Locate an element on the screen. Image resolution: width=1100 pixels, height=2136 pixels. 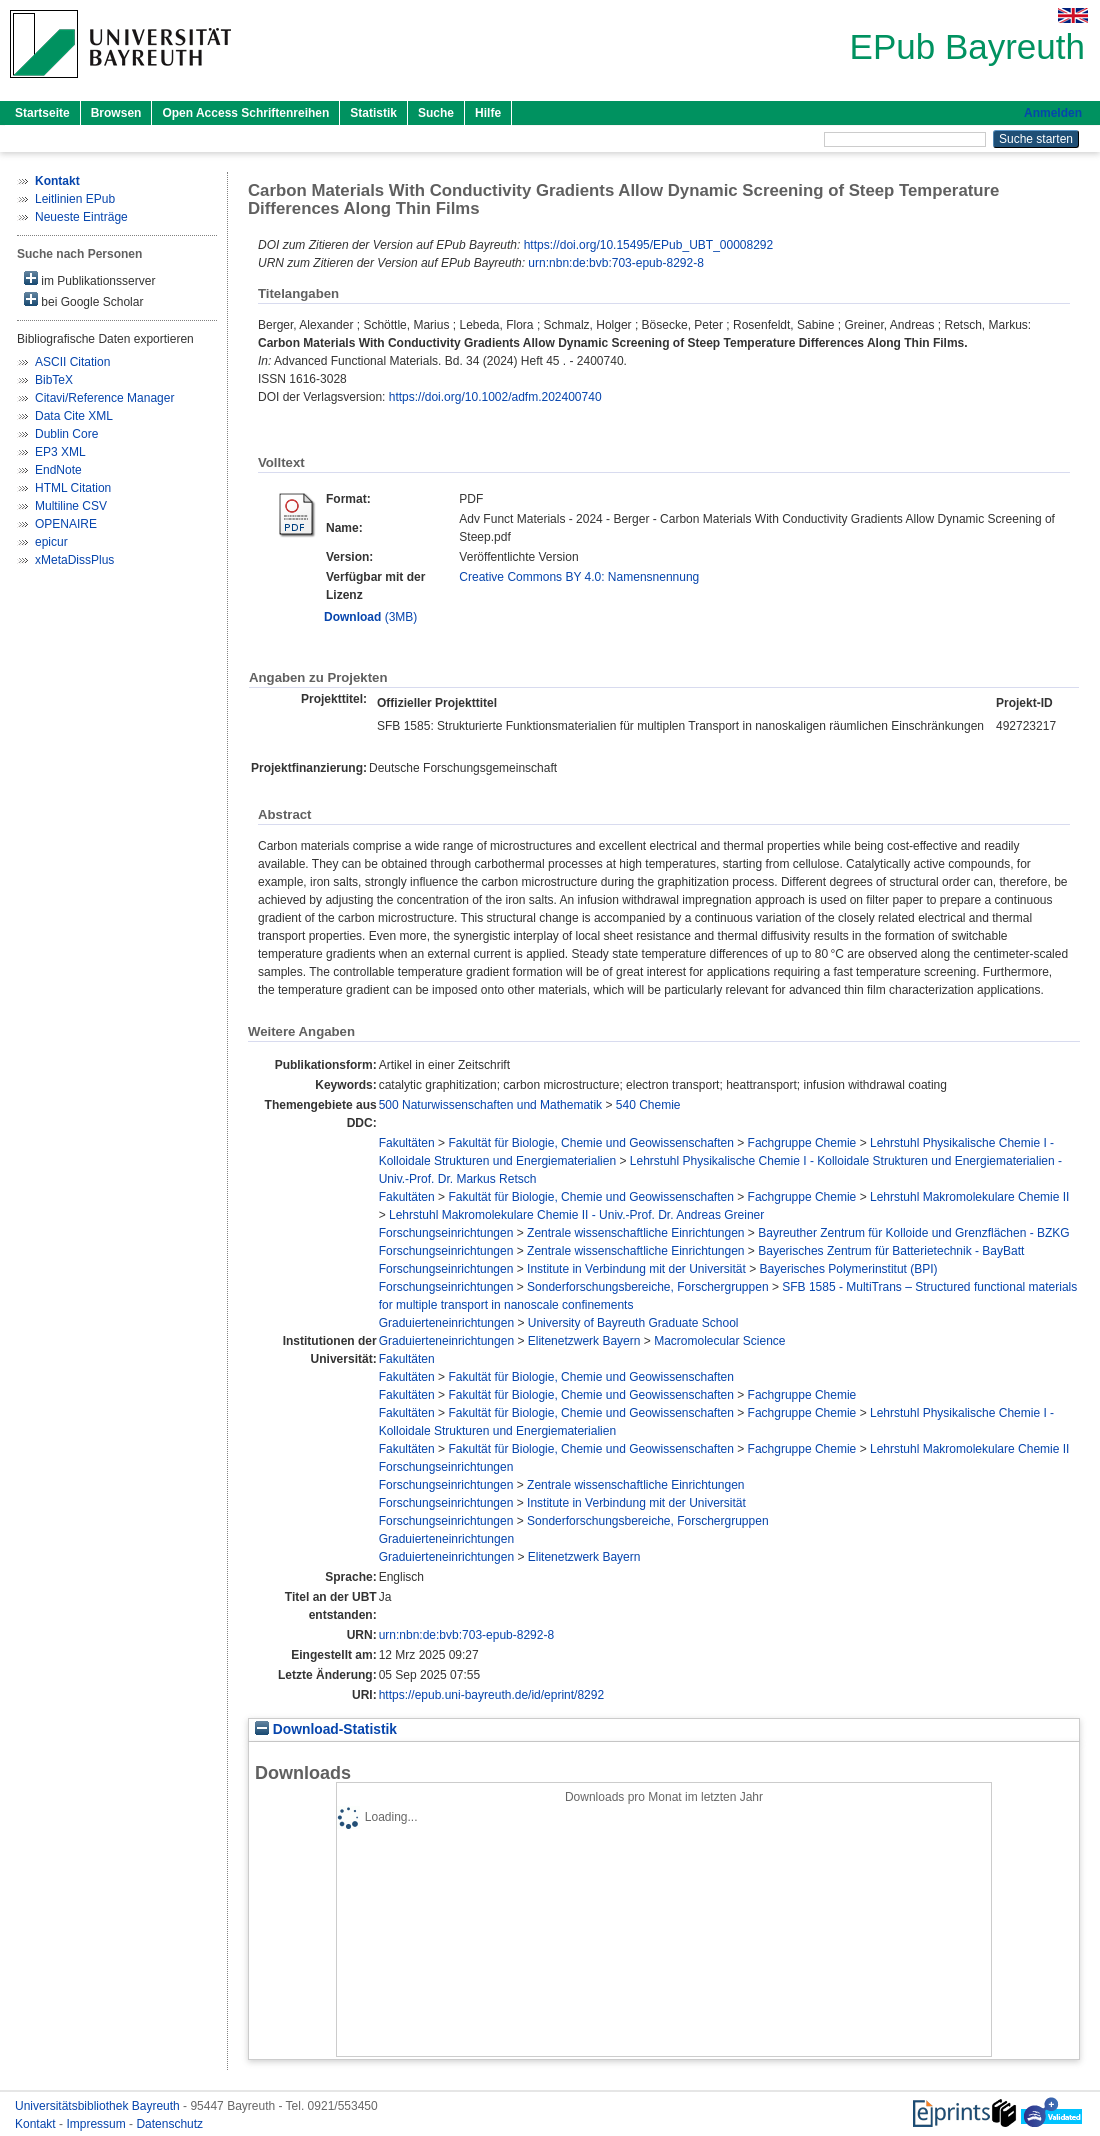
Sonderforschungsbereiche, Forschergruppen is located at coordinates (647, 1287).